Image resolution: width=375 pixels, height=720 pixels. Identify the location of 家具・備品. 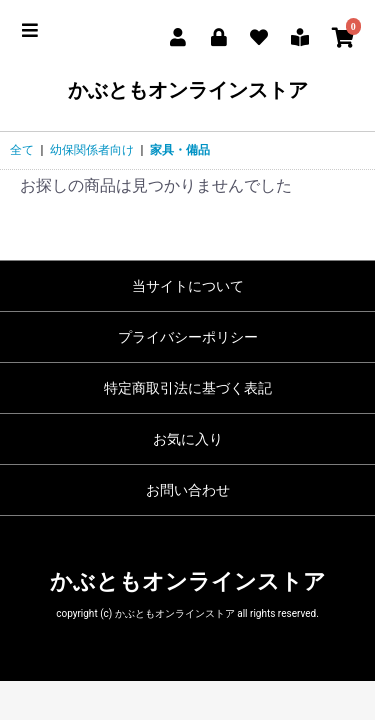
(180, 150).